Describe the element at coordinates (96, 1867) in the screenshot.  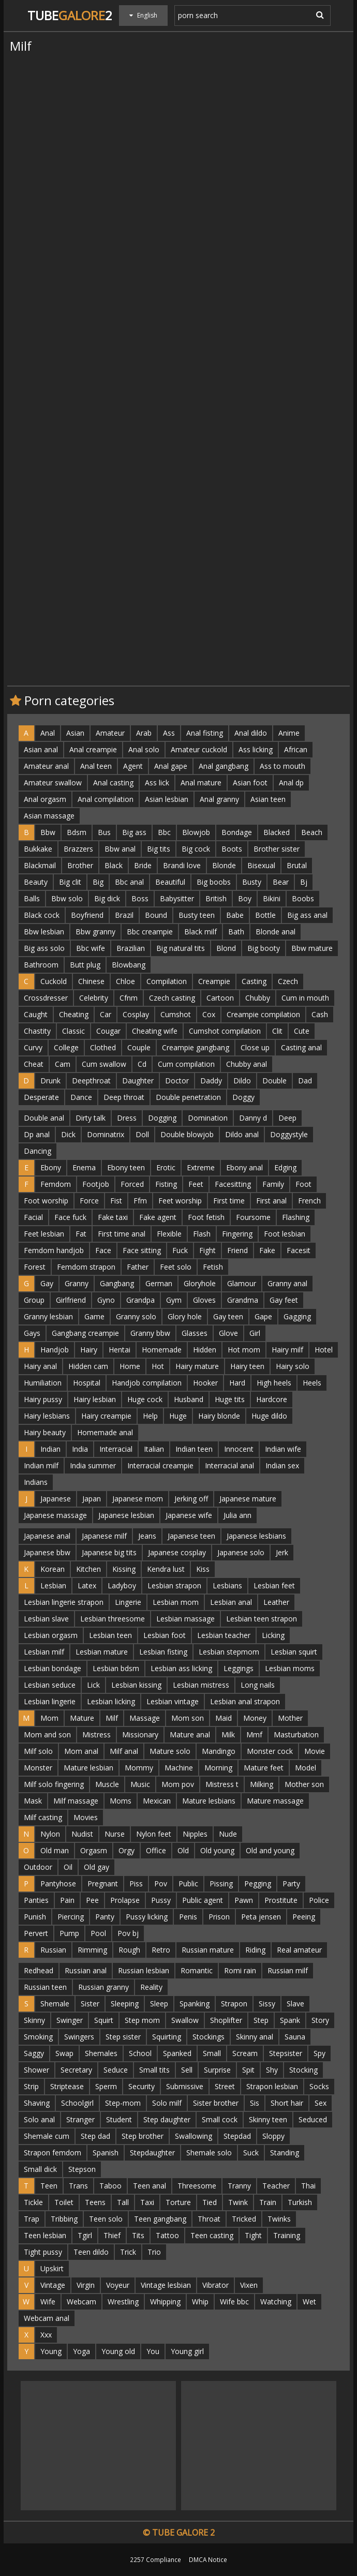
I see `Old gay` at that location.